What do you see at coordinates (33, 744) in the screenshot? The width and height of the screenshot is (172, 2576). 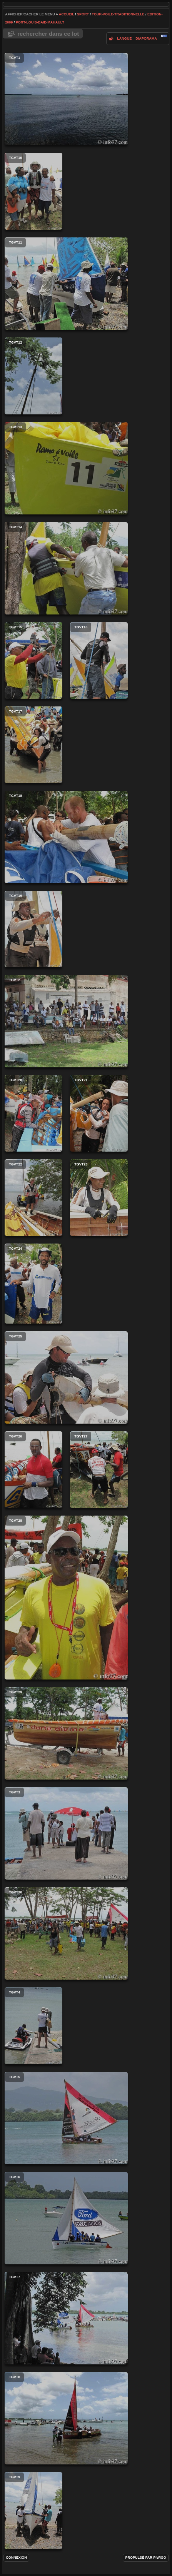 I see `tgvt17` at bounding box center [33, 744].